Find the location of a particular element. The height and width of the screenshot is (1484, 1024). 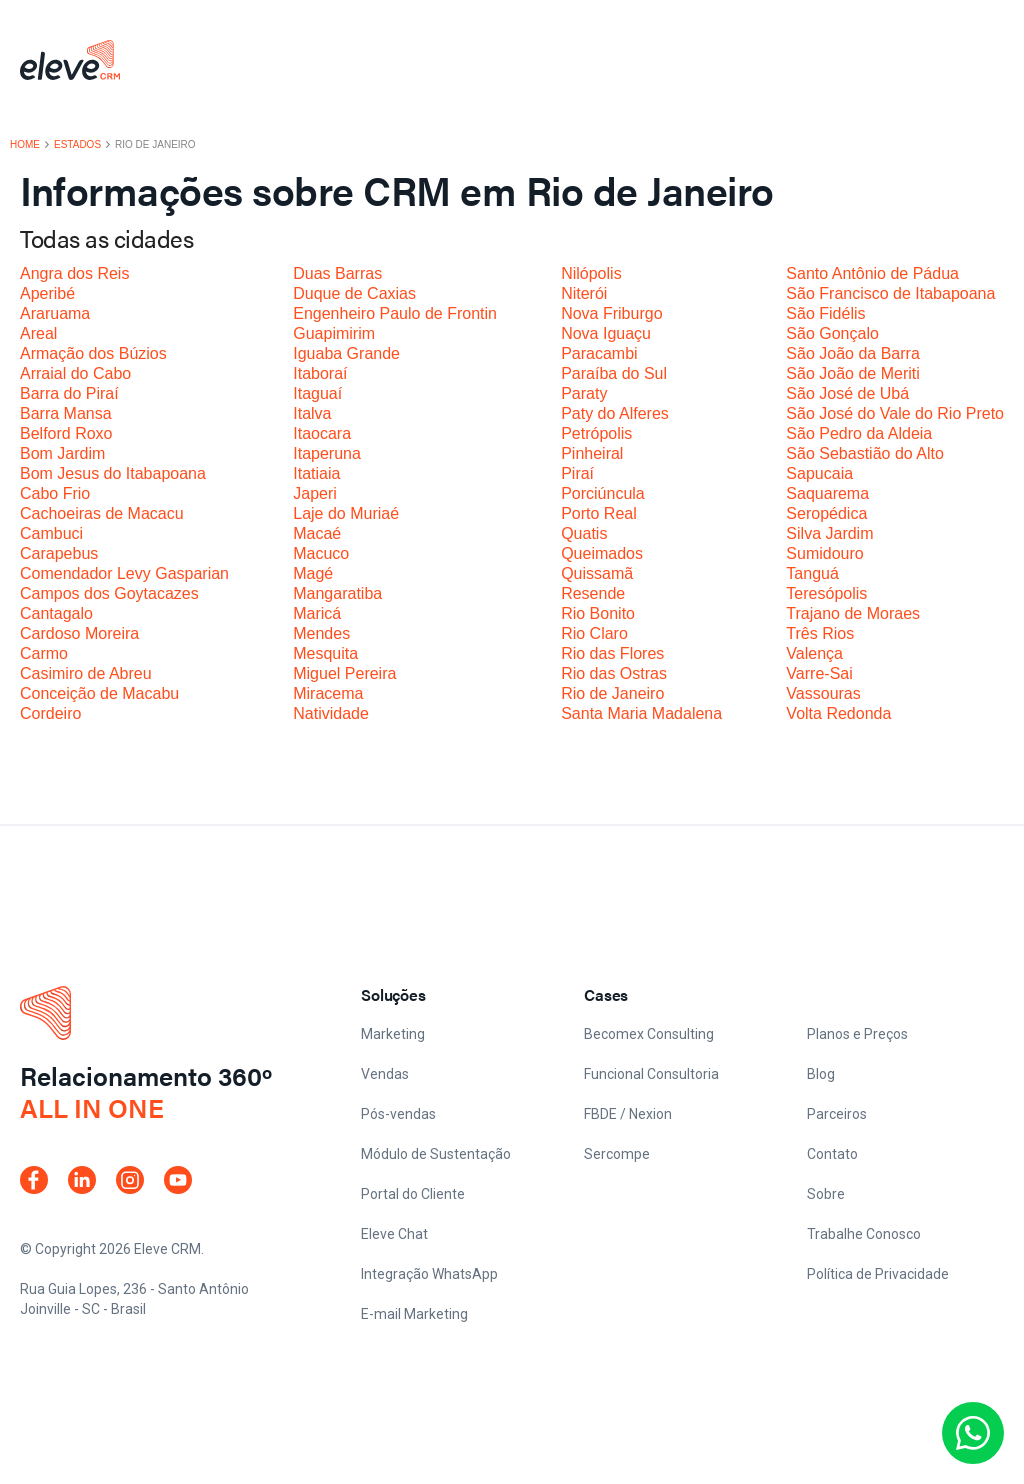

Itaboraí is located at coordinates (320, 373).